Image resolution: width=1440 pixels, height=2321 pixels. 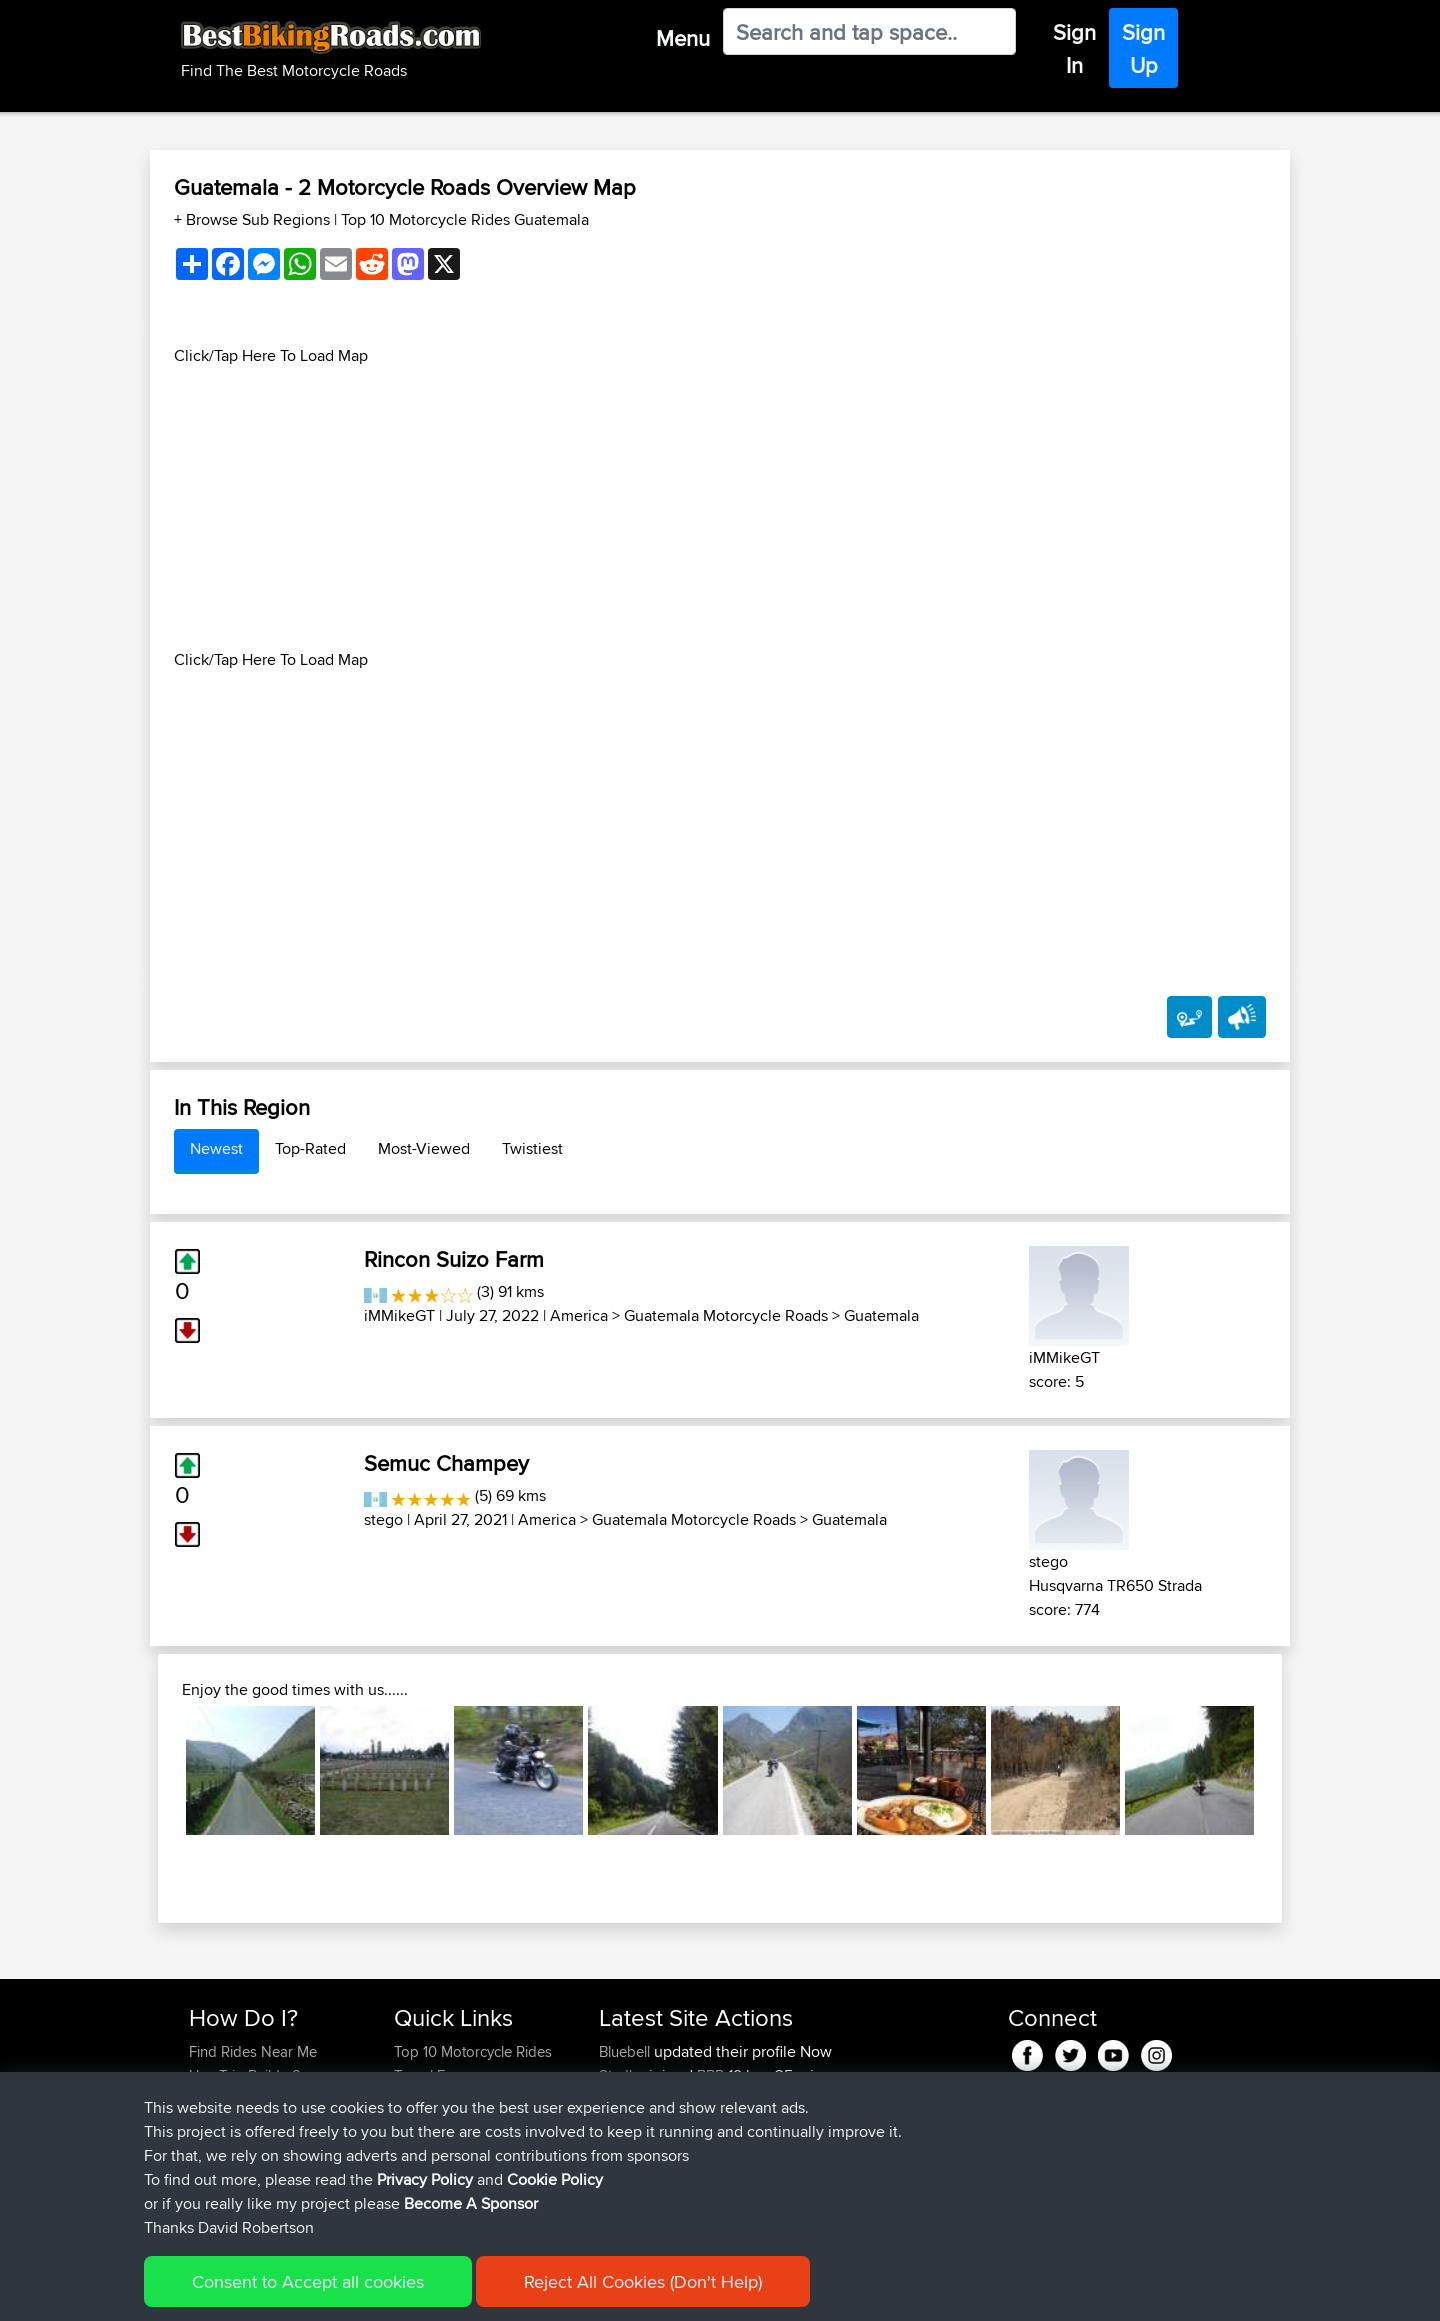 What do you see at coordinates (310, 1148) in the screenshot?
I see `Top-Rated [tab]` at bounding box center [310, 1148].